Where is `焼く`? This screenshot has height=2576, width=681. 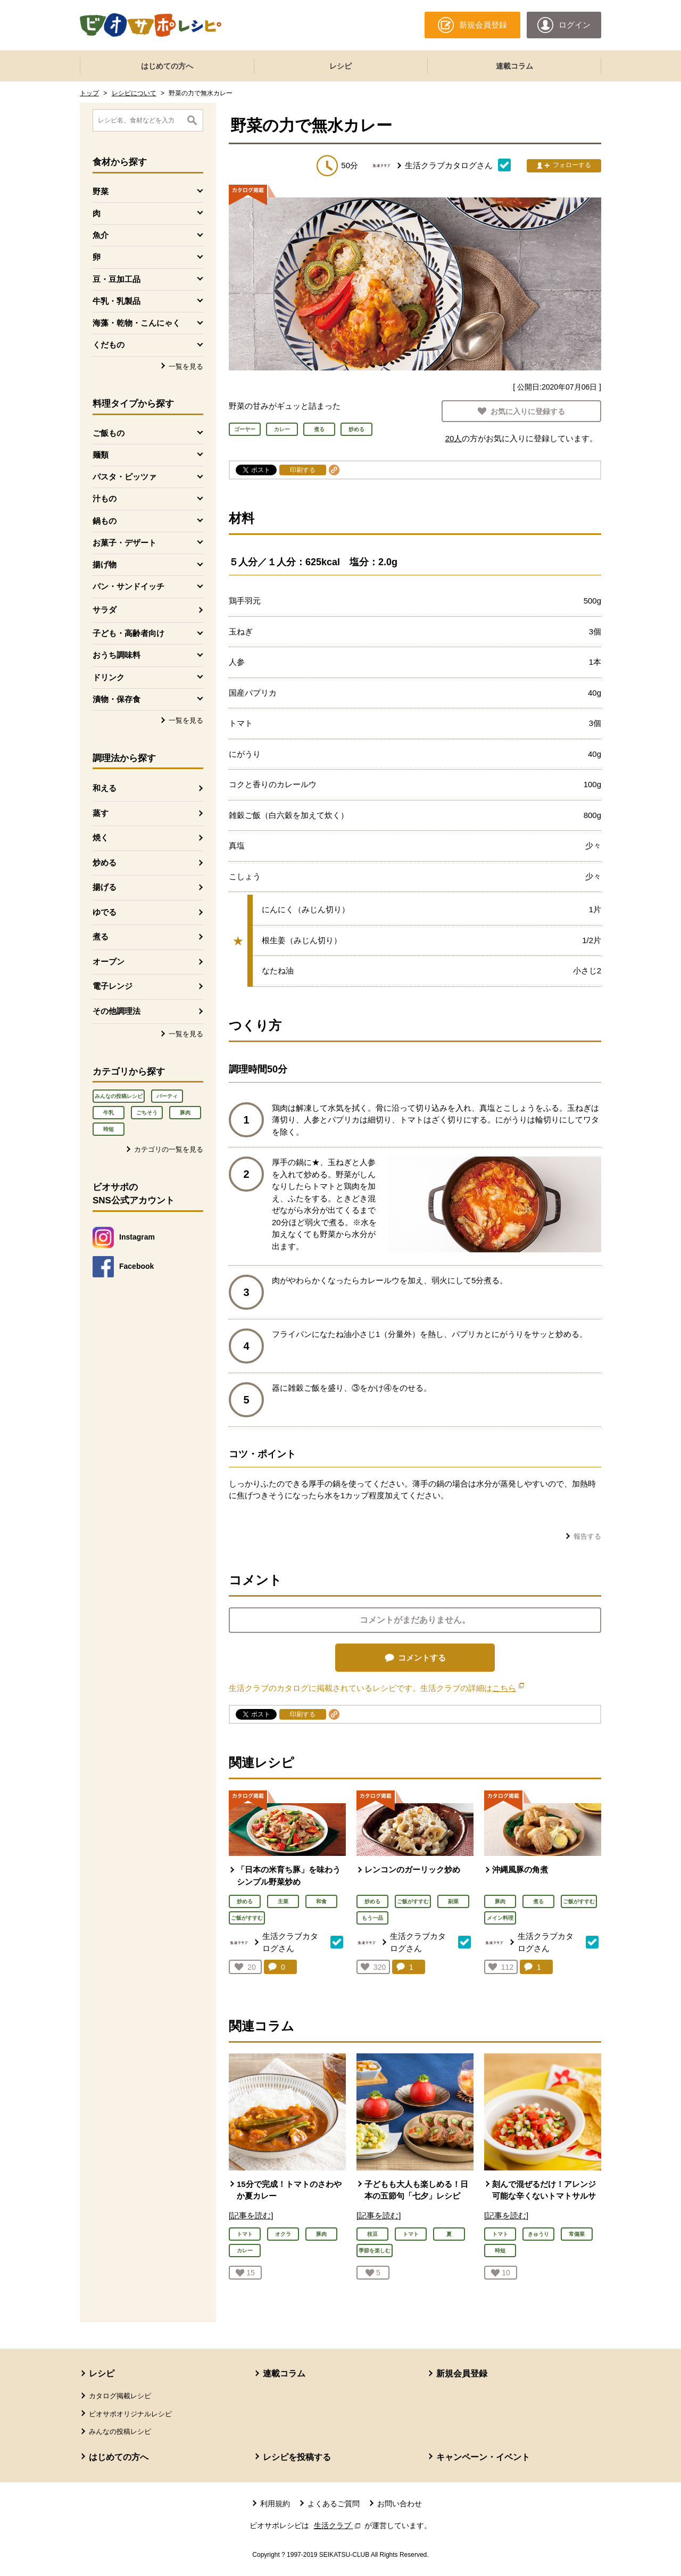
焼く is located at coordinates (101, 837).